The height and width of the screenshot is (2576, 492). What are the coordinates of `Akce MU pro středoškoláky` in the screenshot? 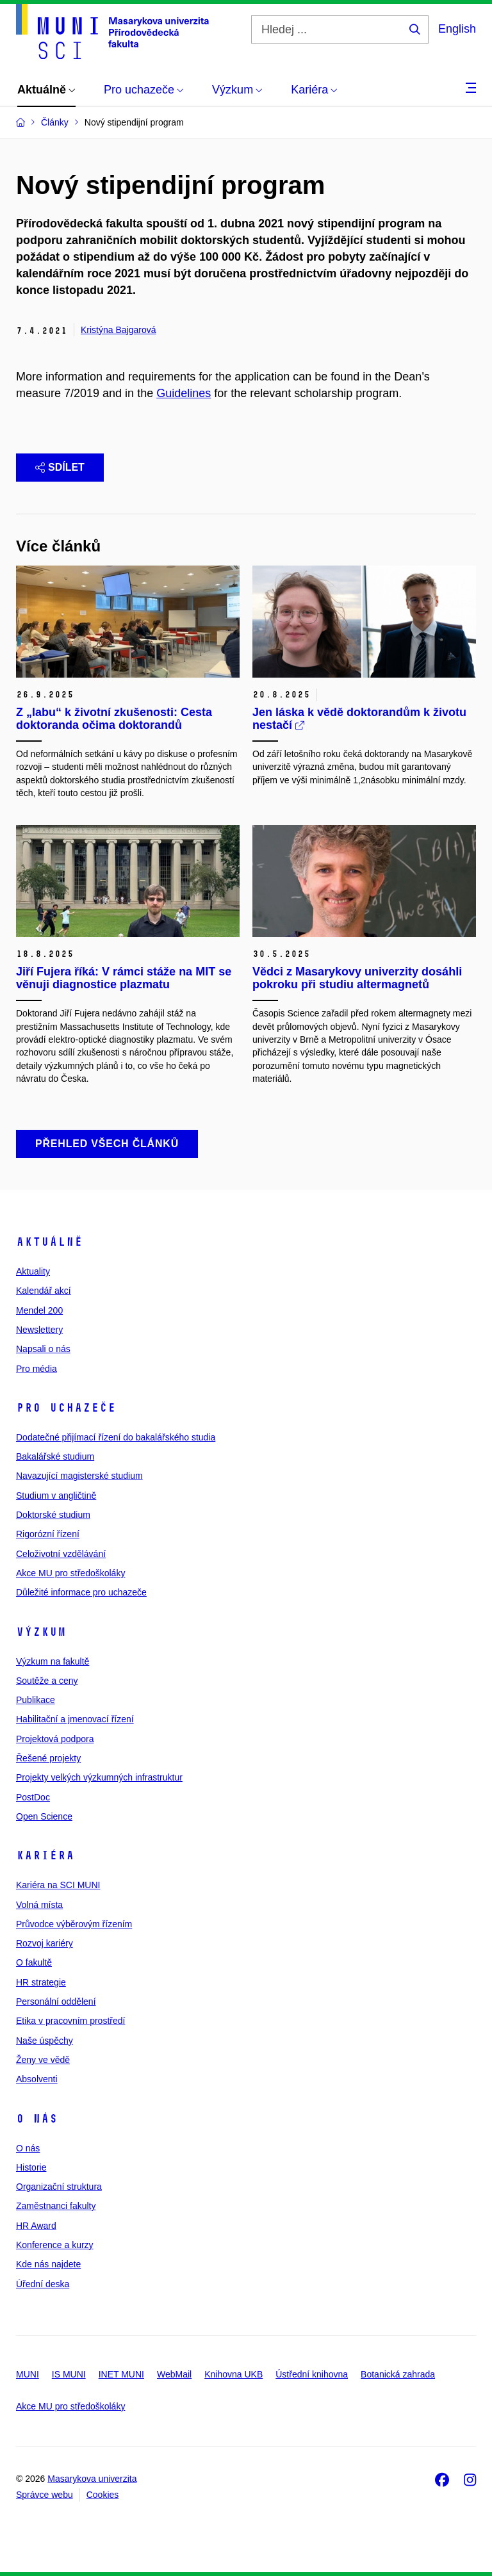 It's located at (70, 1573).